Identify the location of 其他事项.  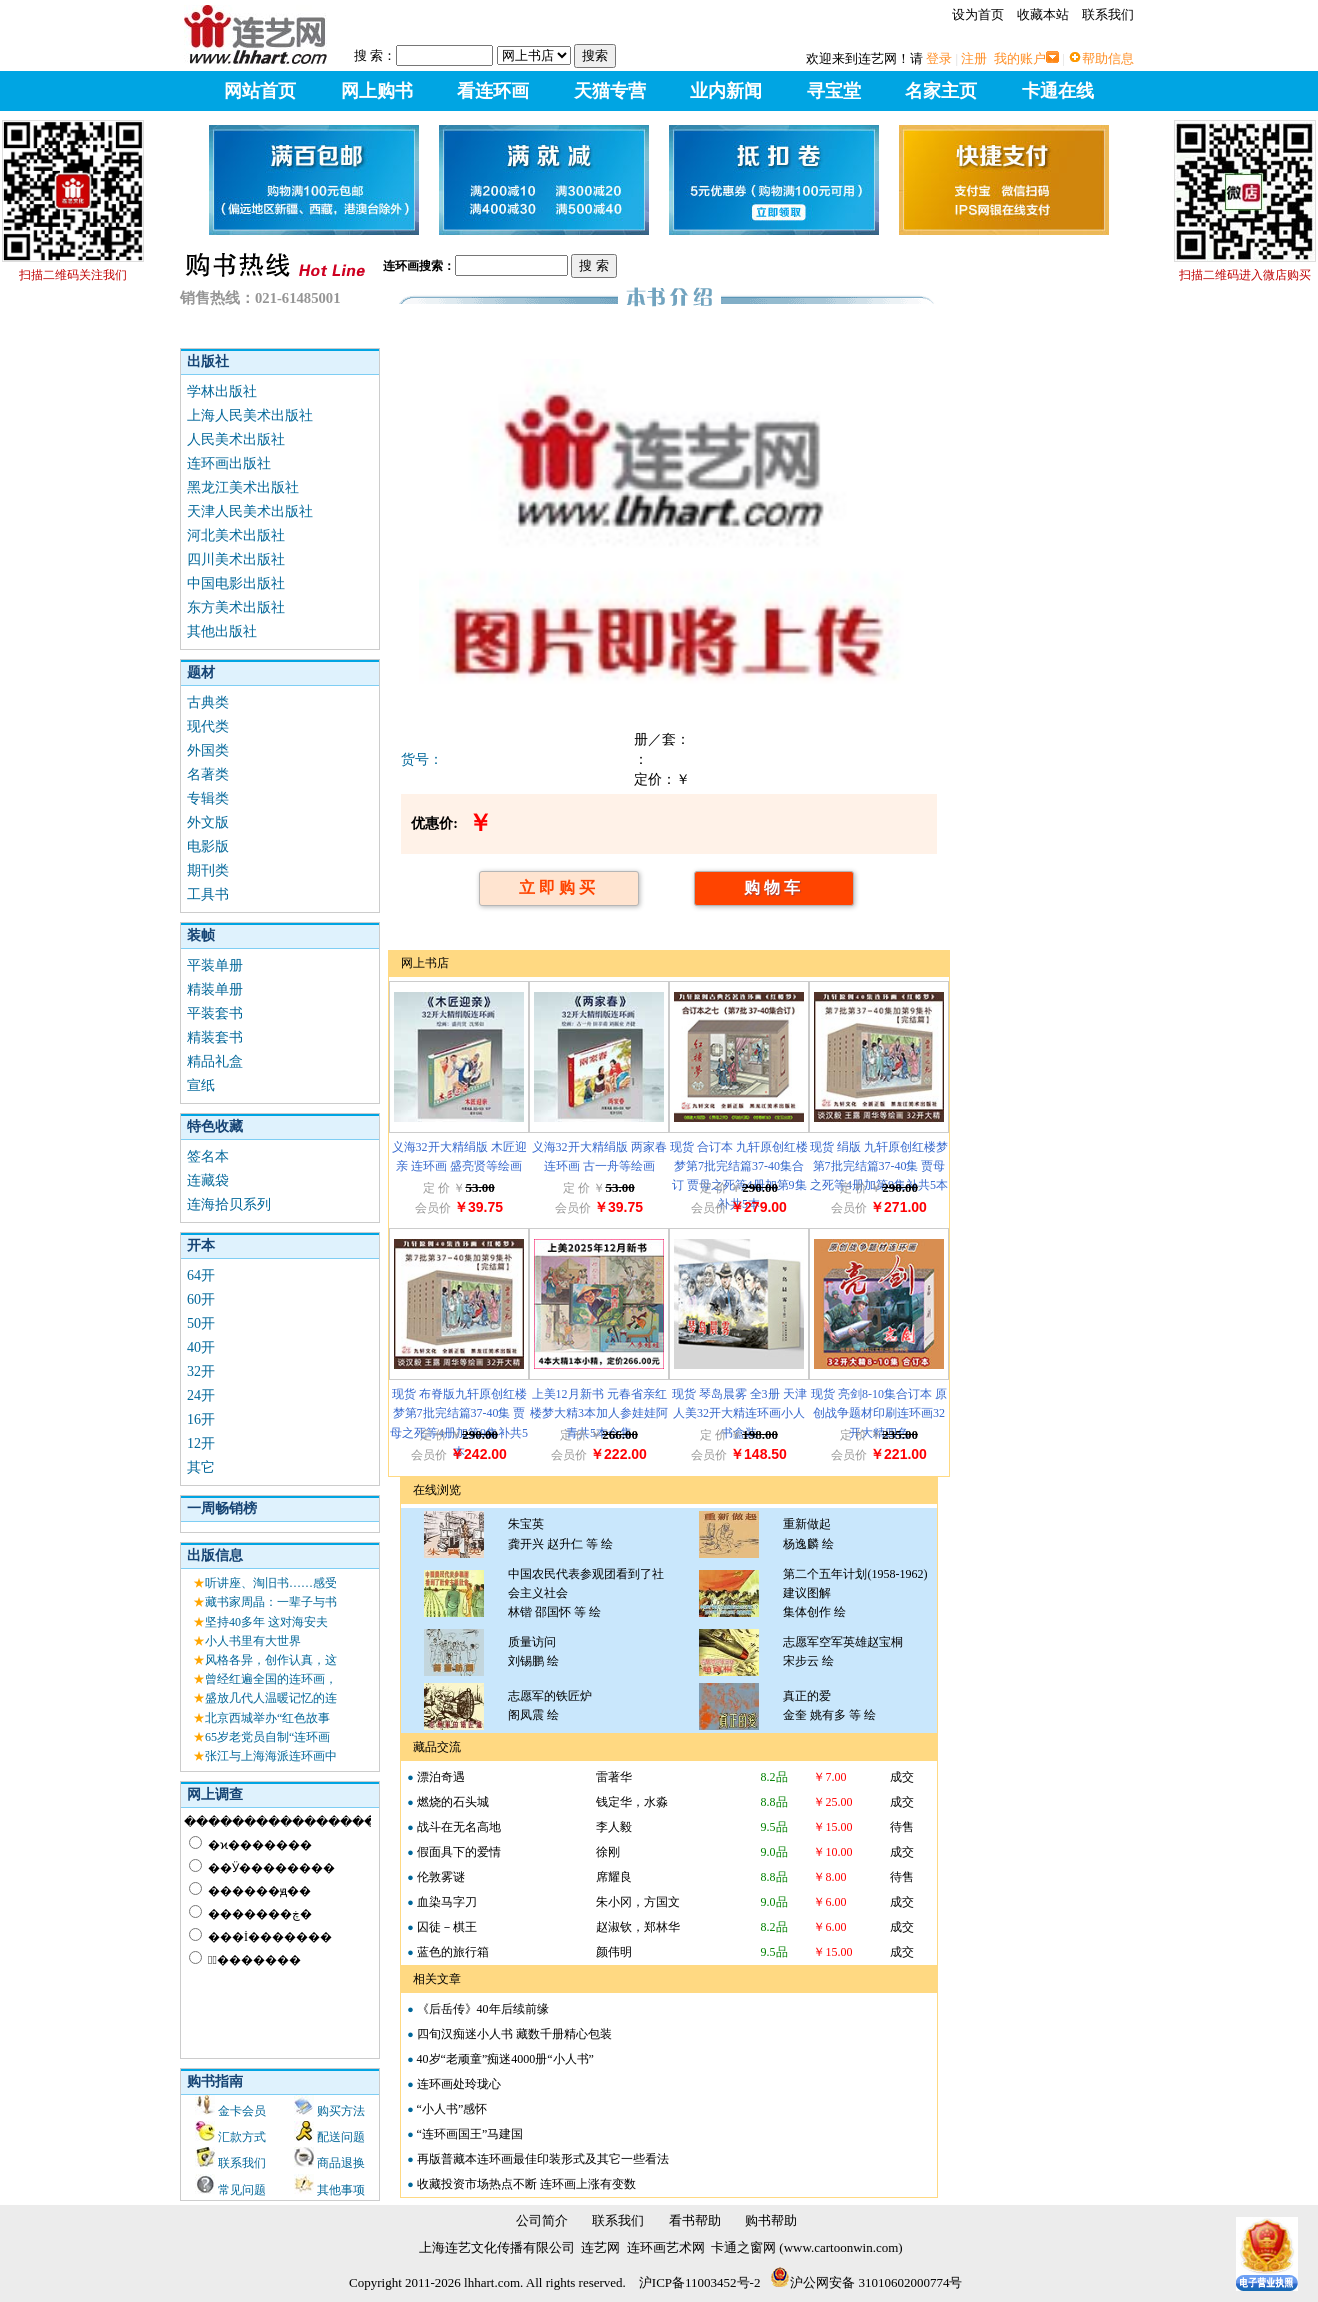
(341, 2190).